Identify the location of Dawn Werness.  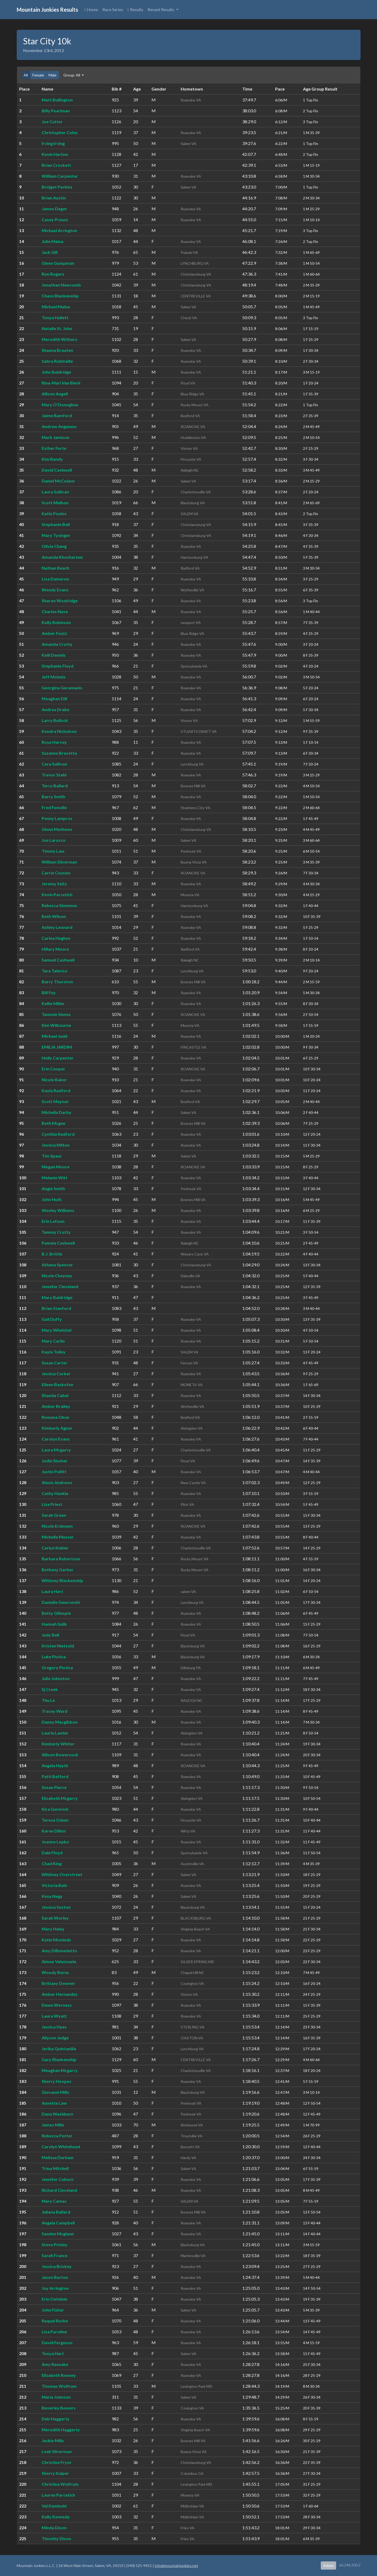
(57, 2004).